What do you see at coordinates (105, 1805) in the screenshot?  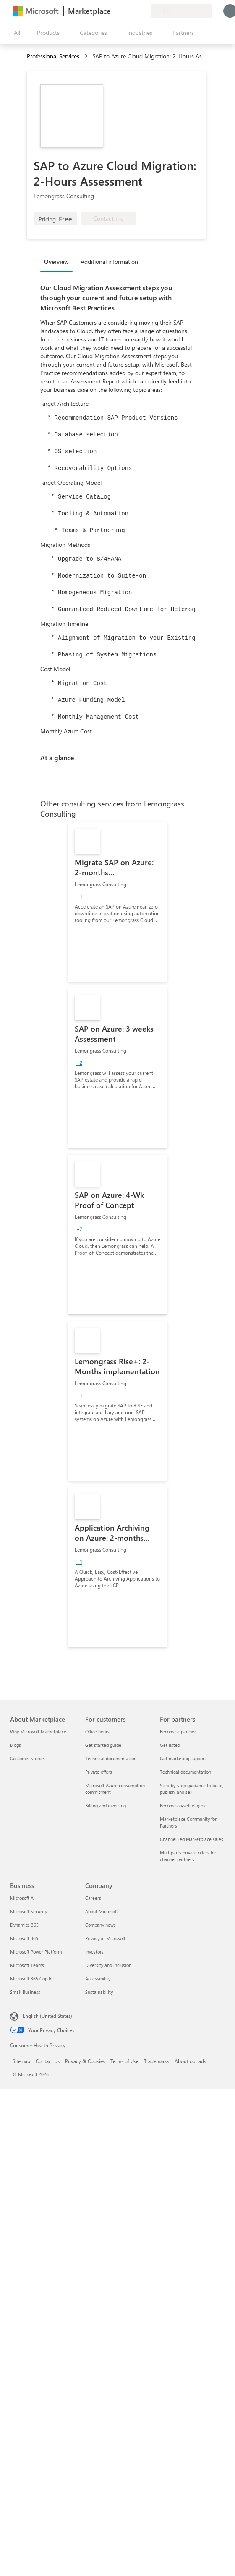 I see `Billing and invoicing [Billing and invoicing For customers]` at bounding box center [105, 1805].